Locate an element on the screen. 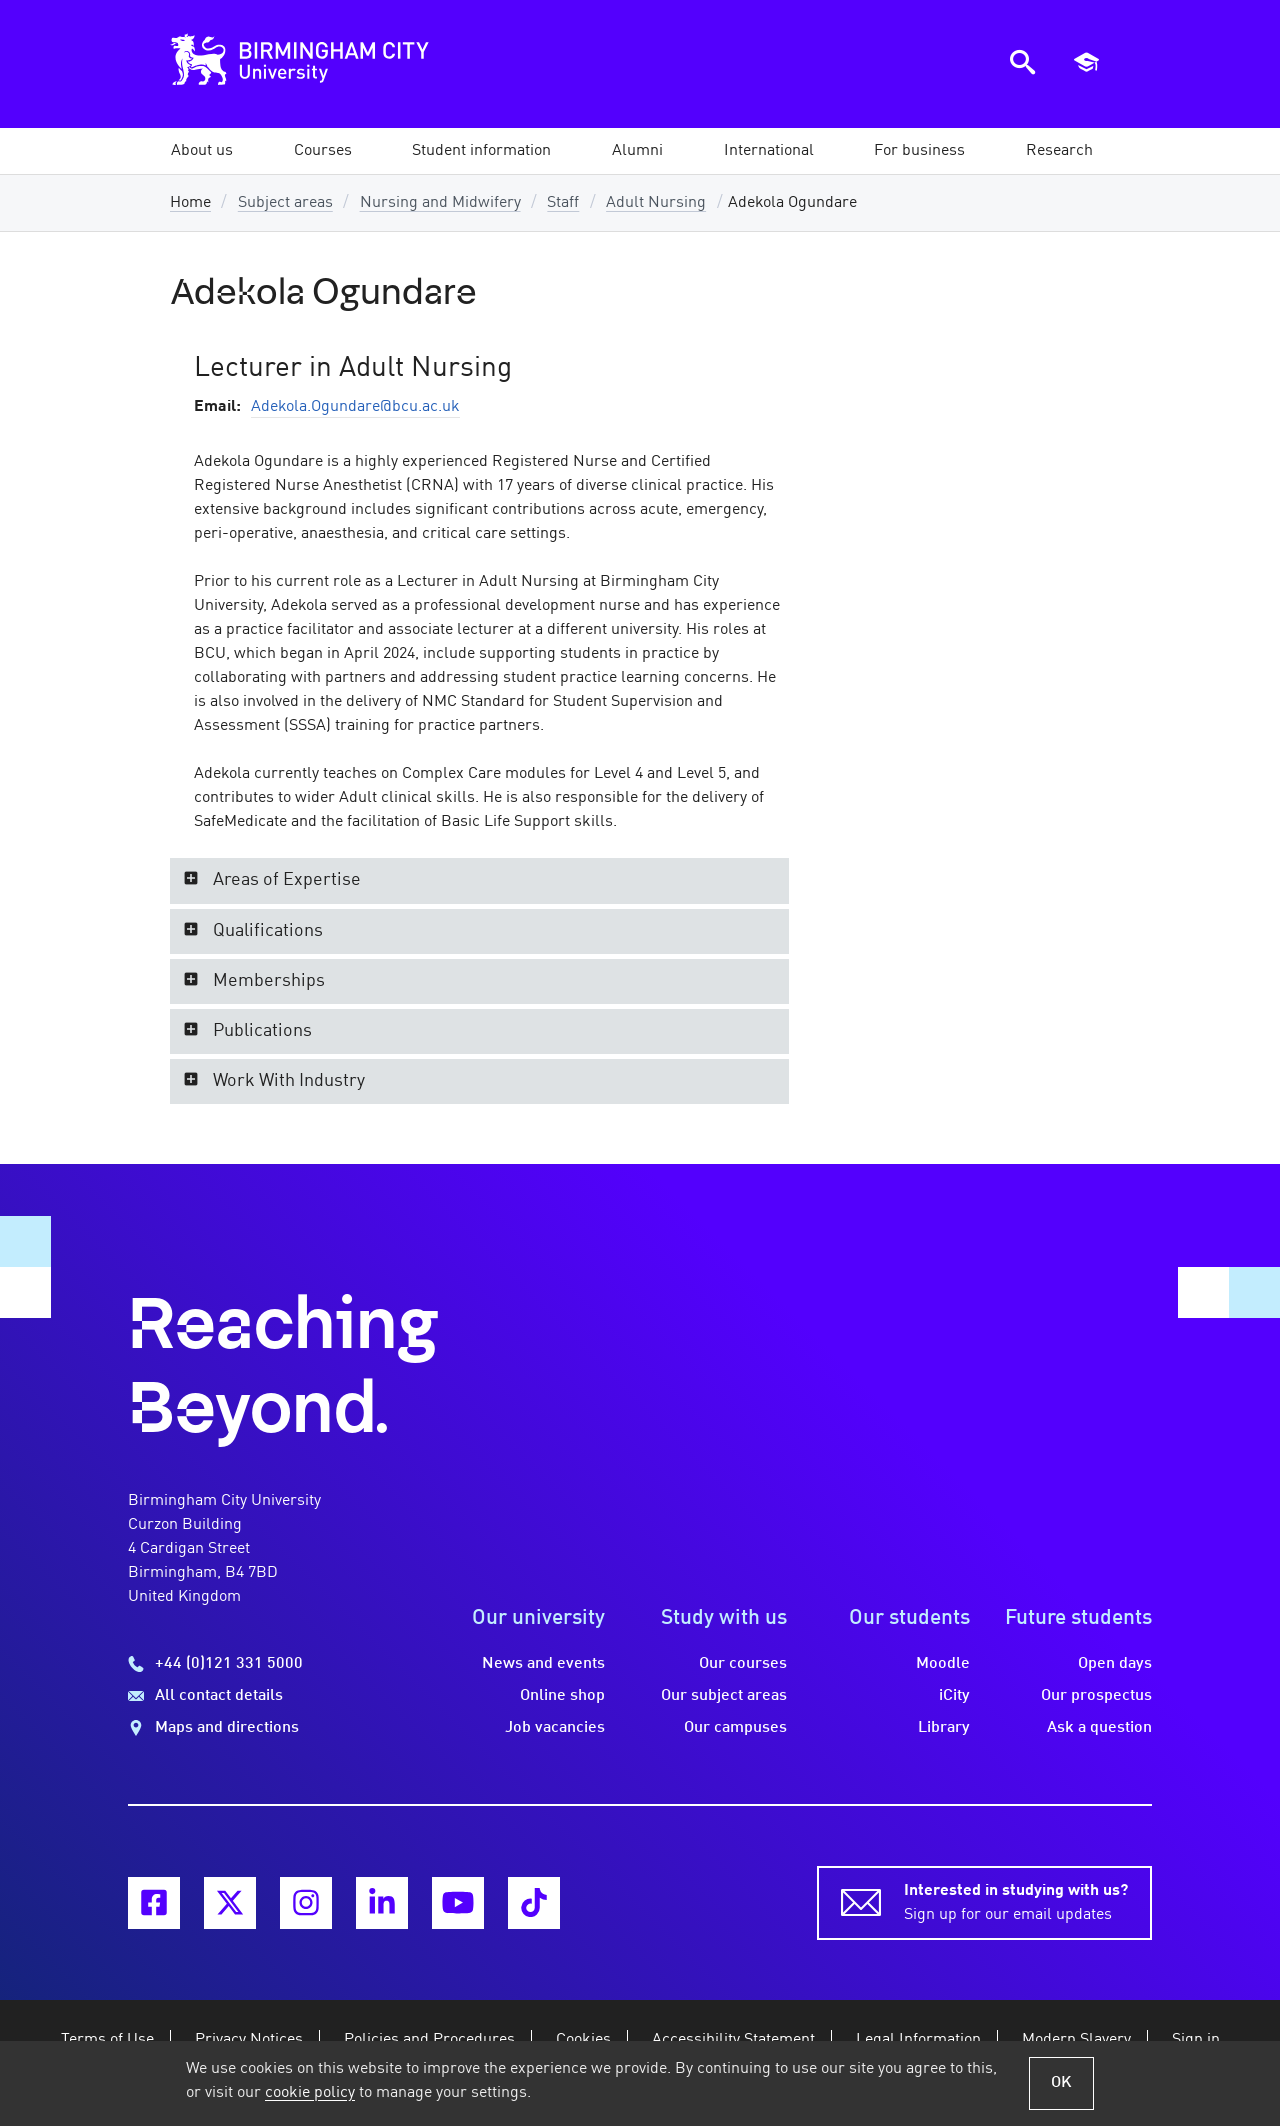 This screenshot has height=2126, width=1280. Our subject areas is located at coordinates (724, 1696).